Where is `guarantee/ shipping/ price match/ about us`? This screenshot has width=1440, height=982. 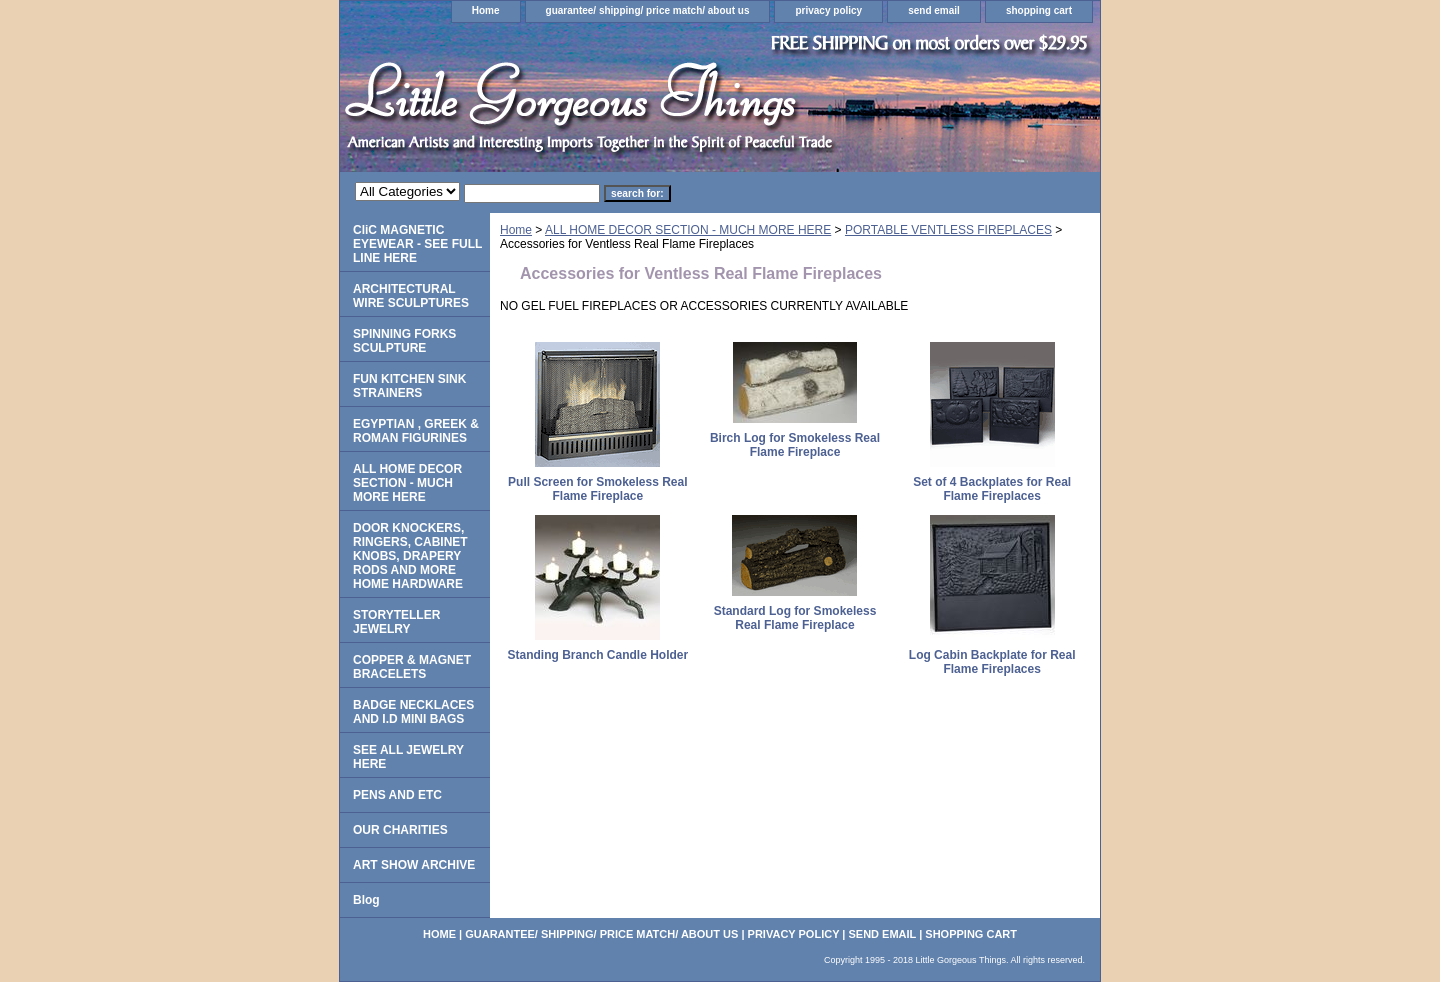
guarantee/ shipping/ price match/ about us is located at coordinates (648, 10).